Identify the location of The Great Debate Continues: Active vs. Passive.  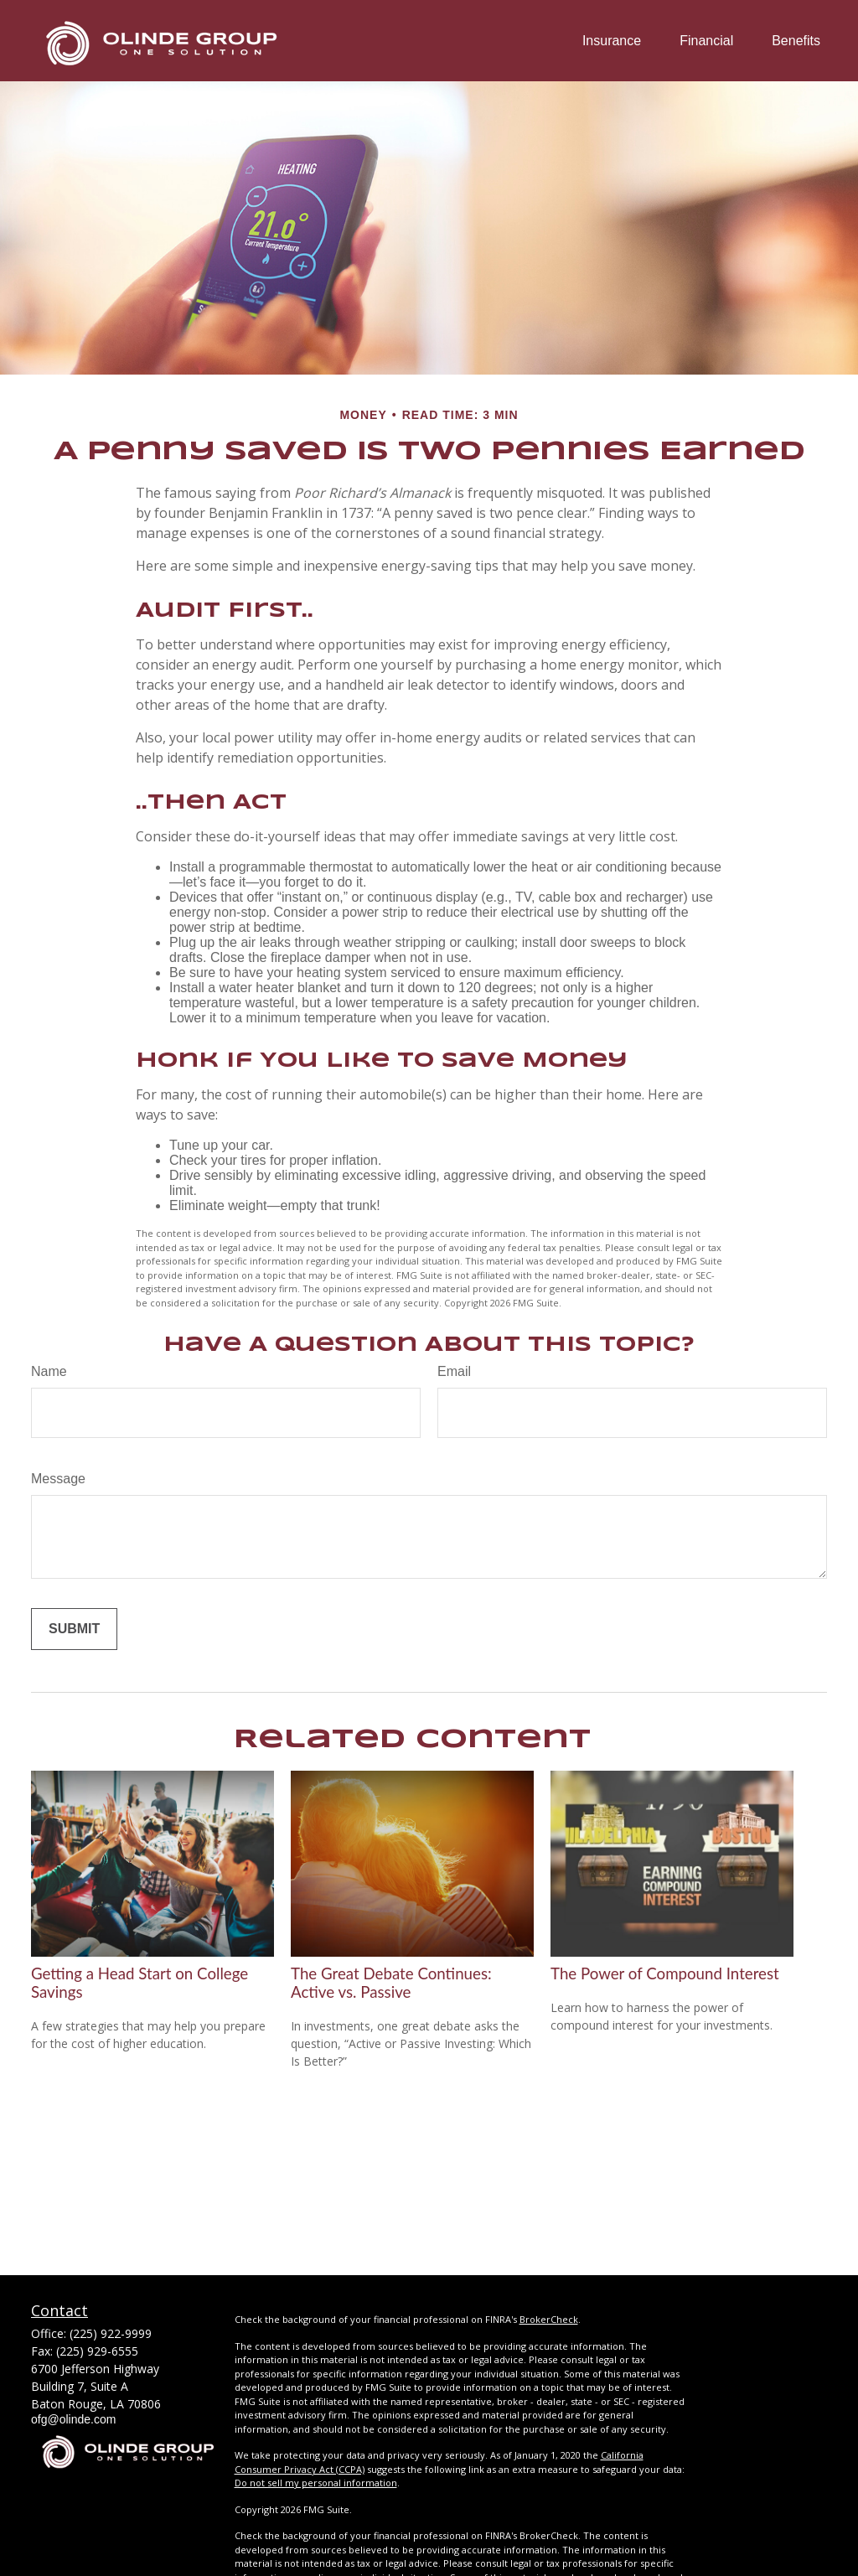
(391, 1982).